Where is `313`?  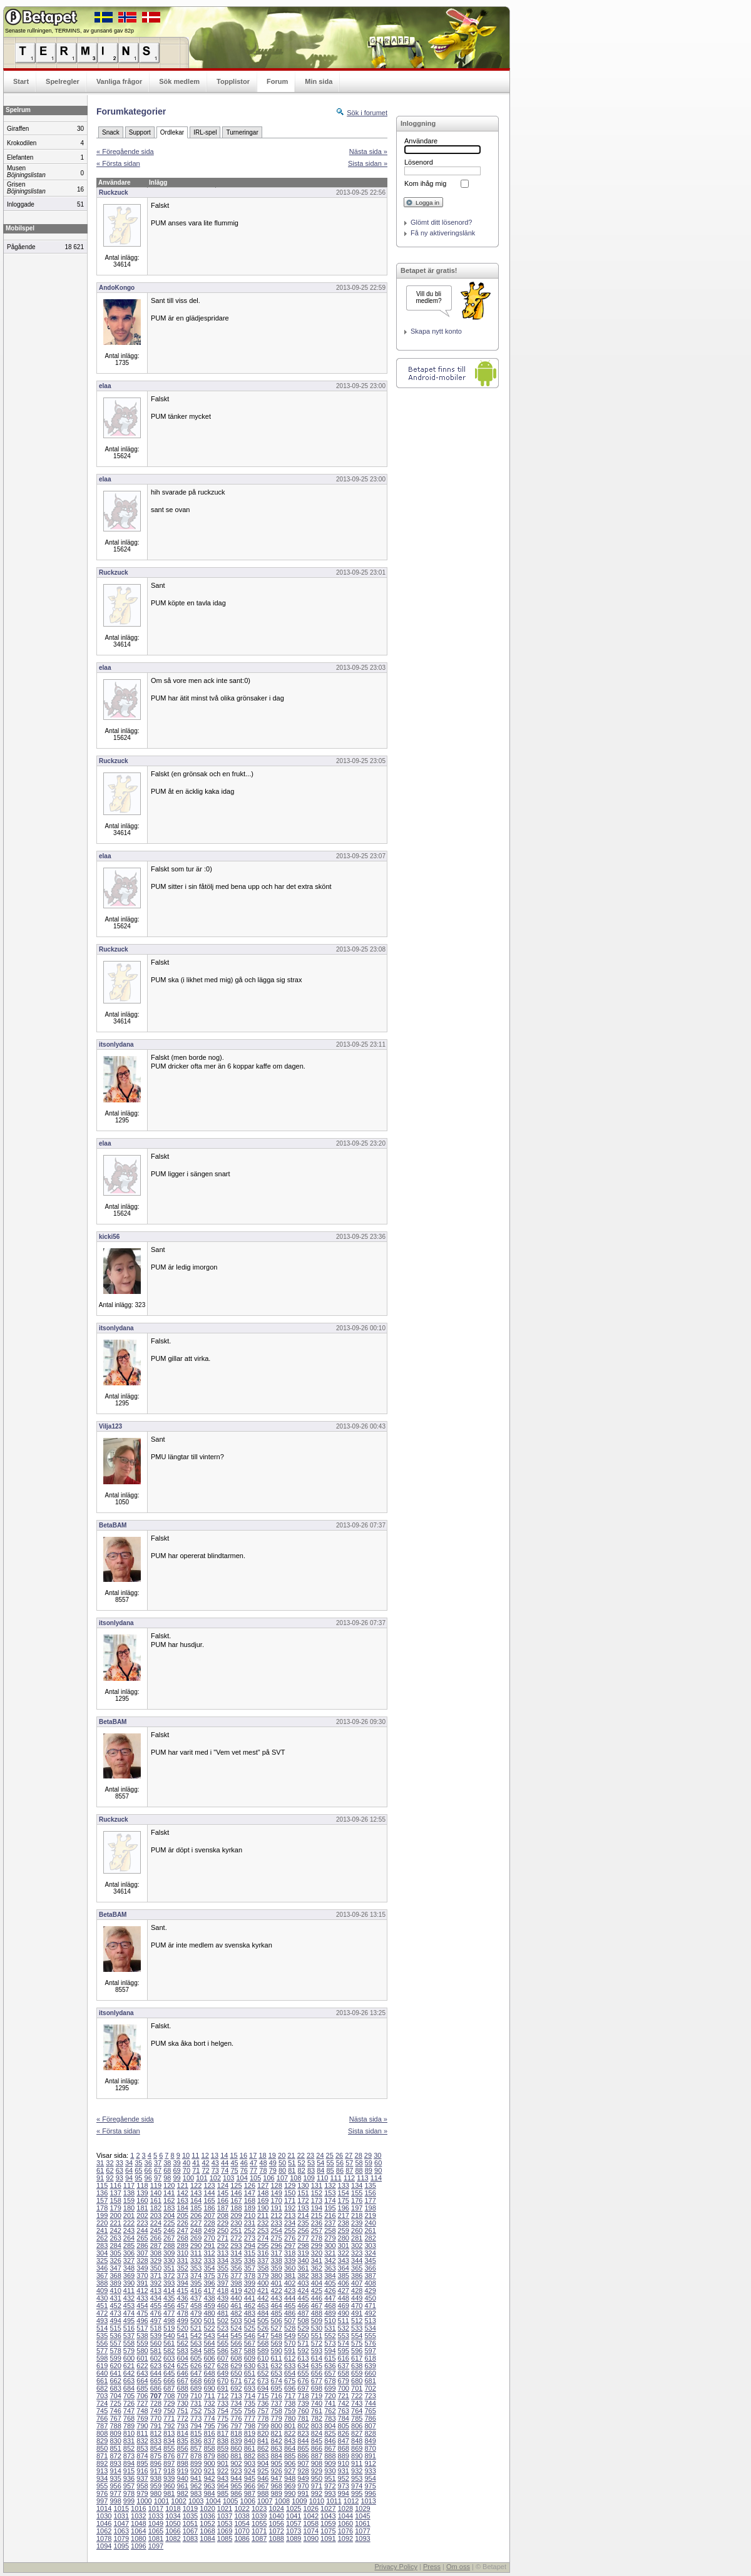 313 is located at coordinates (222, 2253).